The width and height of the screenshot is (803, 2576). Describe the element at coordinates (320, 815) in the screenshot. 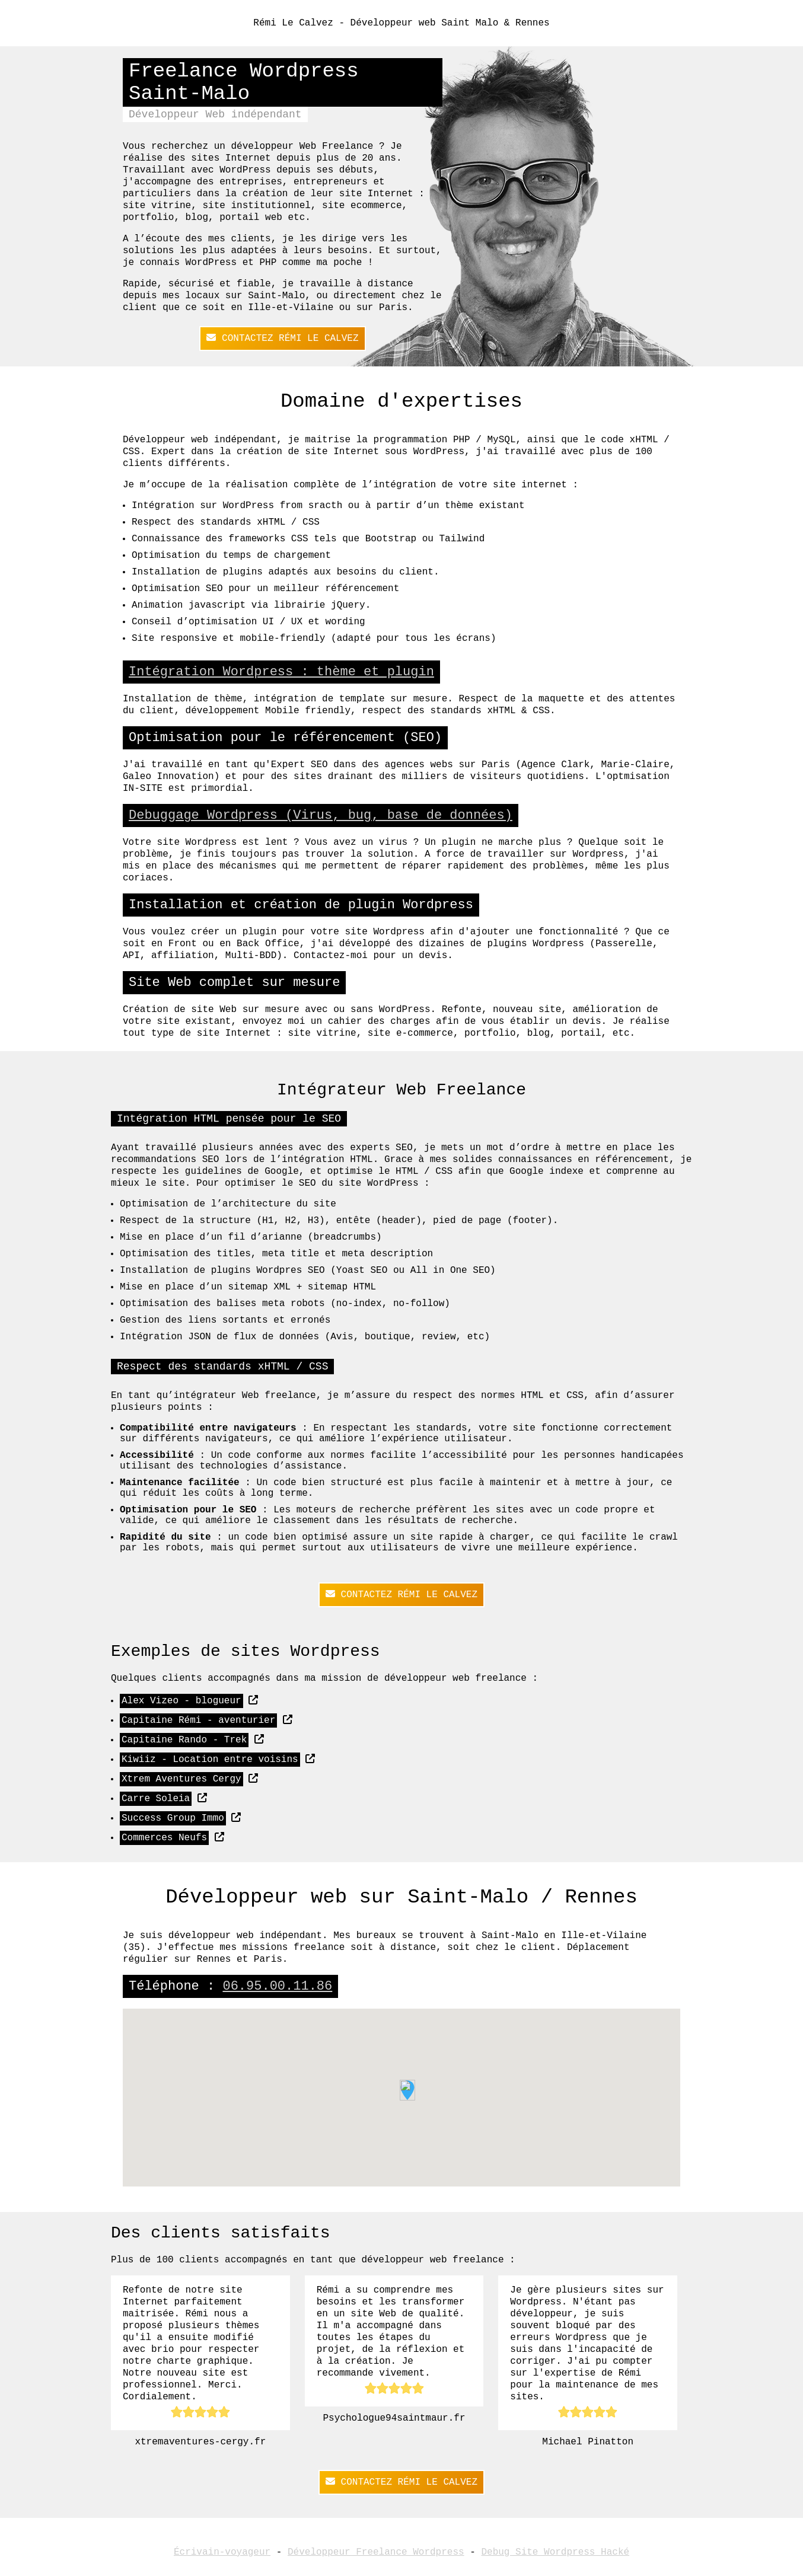

I see `Debuggage Wordpress (Virus, bug, base de données)` at that location.